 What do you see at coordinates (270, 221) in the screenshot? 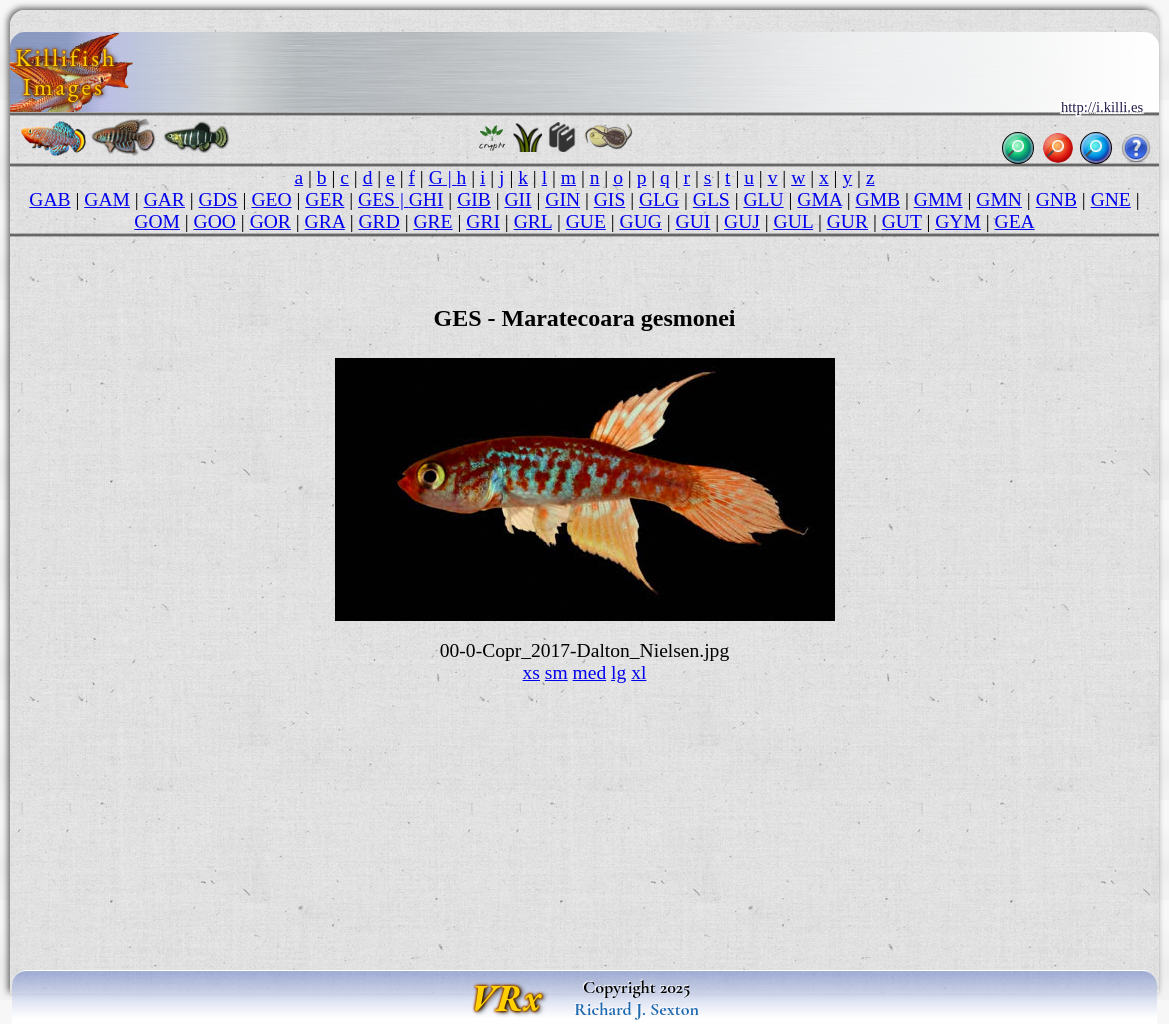
I see `GOR` at bounding box center [270, 221].